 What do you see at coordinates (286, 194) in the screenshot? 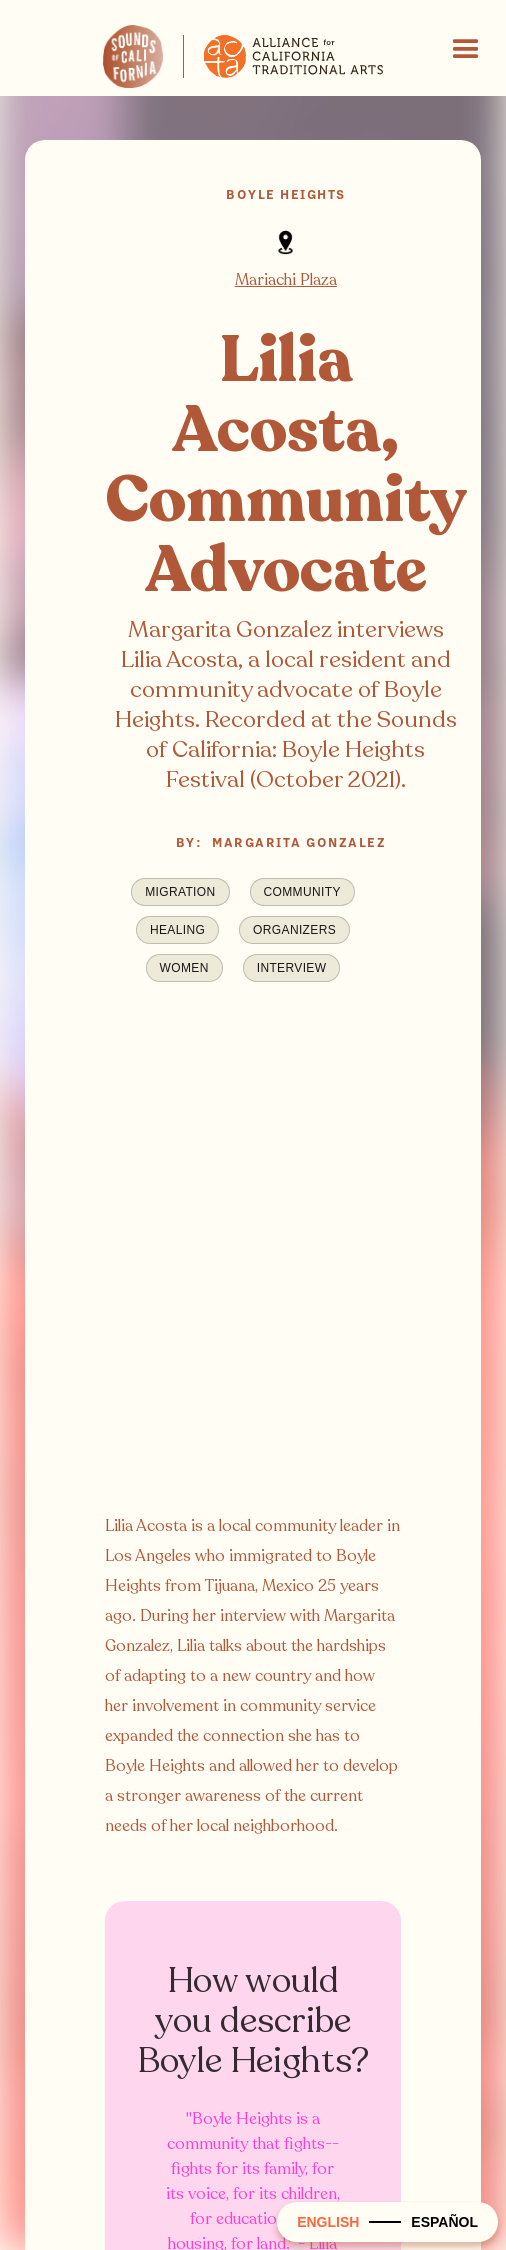
I see `Boyle Heights` at bounding box center [286, 194].